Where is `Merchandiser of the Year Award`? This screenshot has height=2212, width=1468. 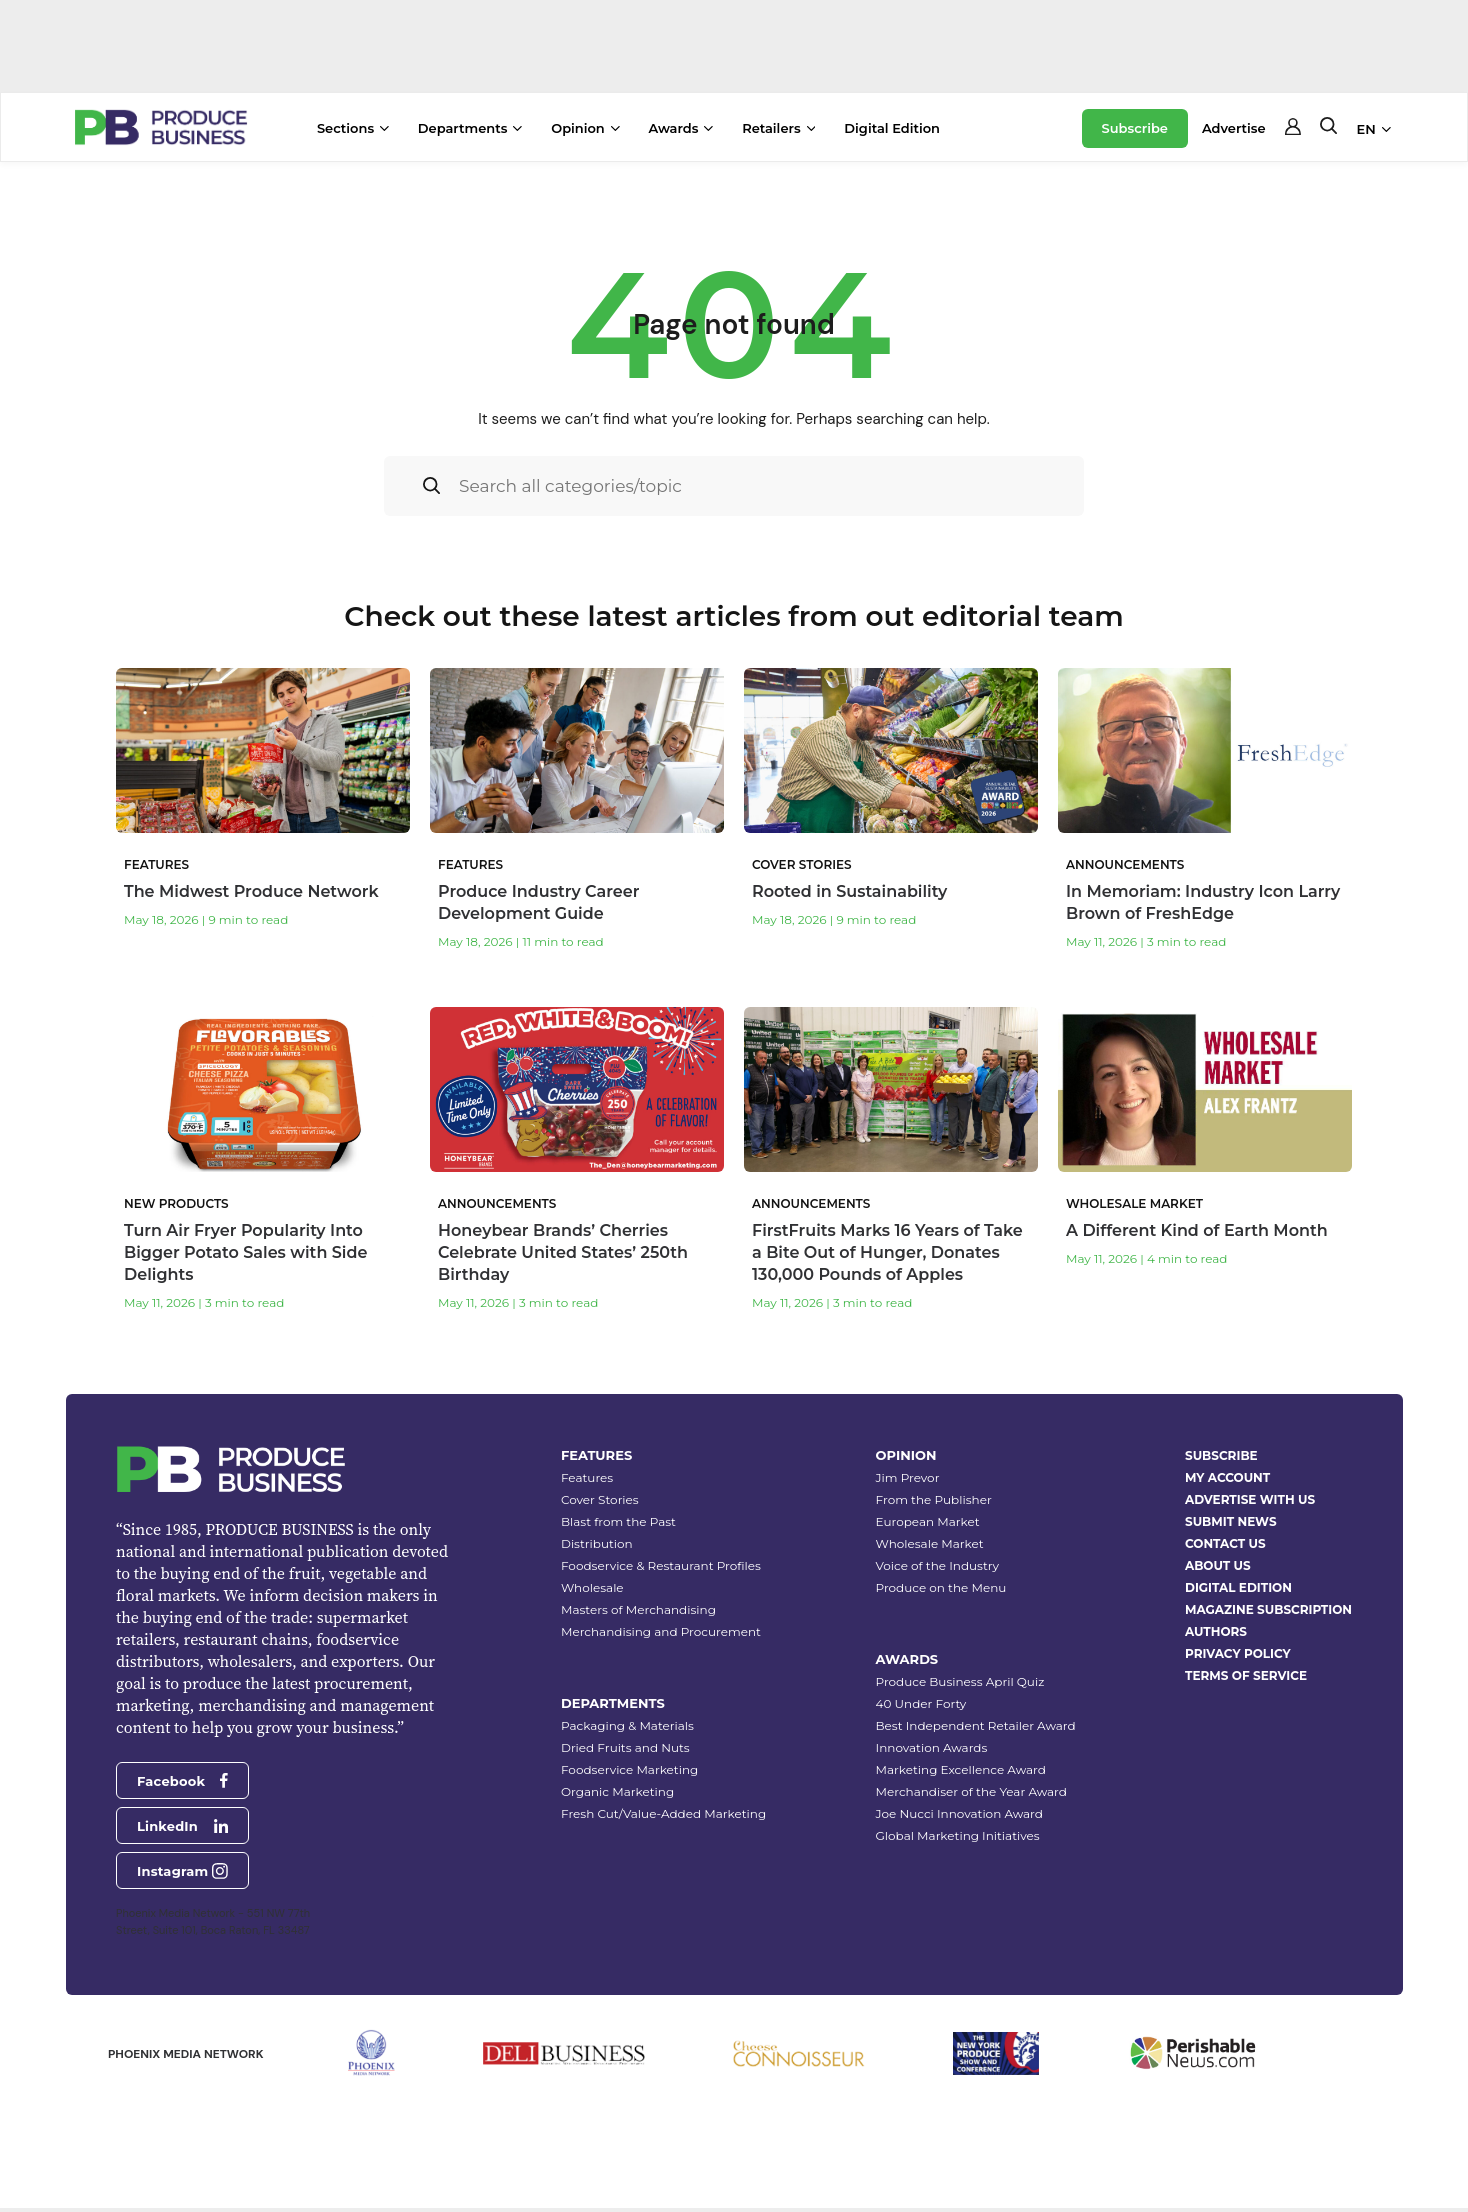 Merchandiser of the Year Award is located at coordinates (971, 1792).